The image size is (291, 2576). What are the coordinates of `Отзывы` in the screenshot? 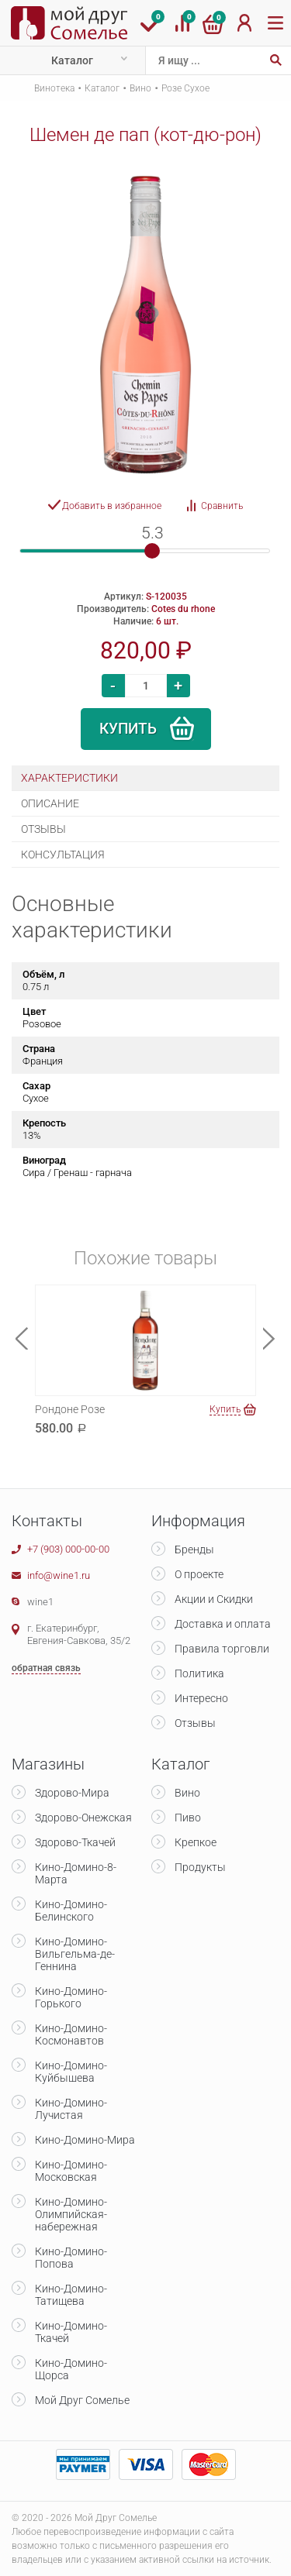 It's located at (195, 1723).